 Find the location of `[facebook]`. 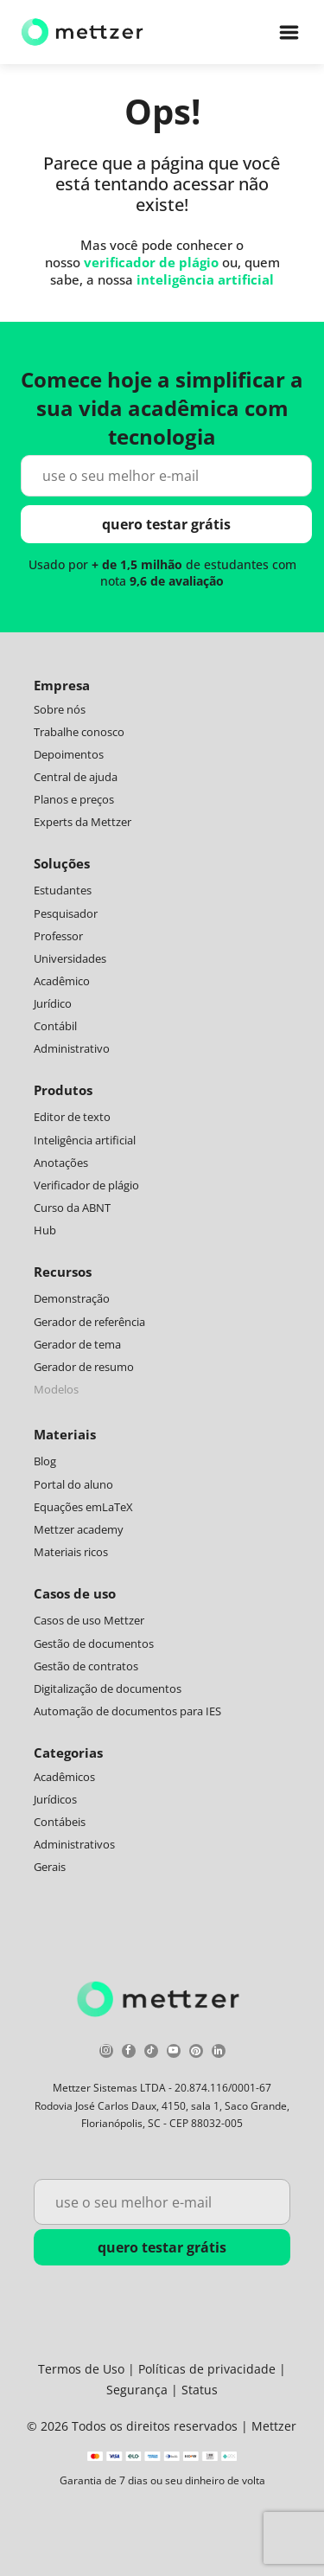

[facebook] is located at coordinates (129, 2053).